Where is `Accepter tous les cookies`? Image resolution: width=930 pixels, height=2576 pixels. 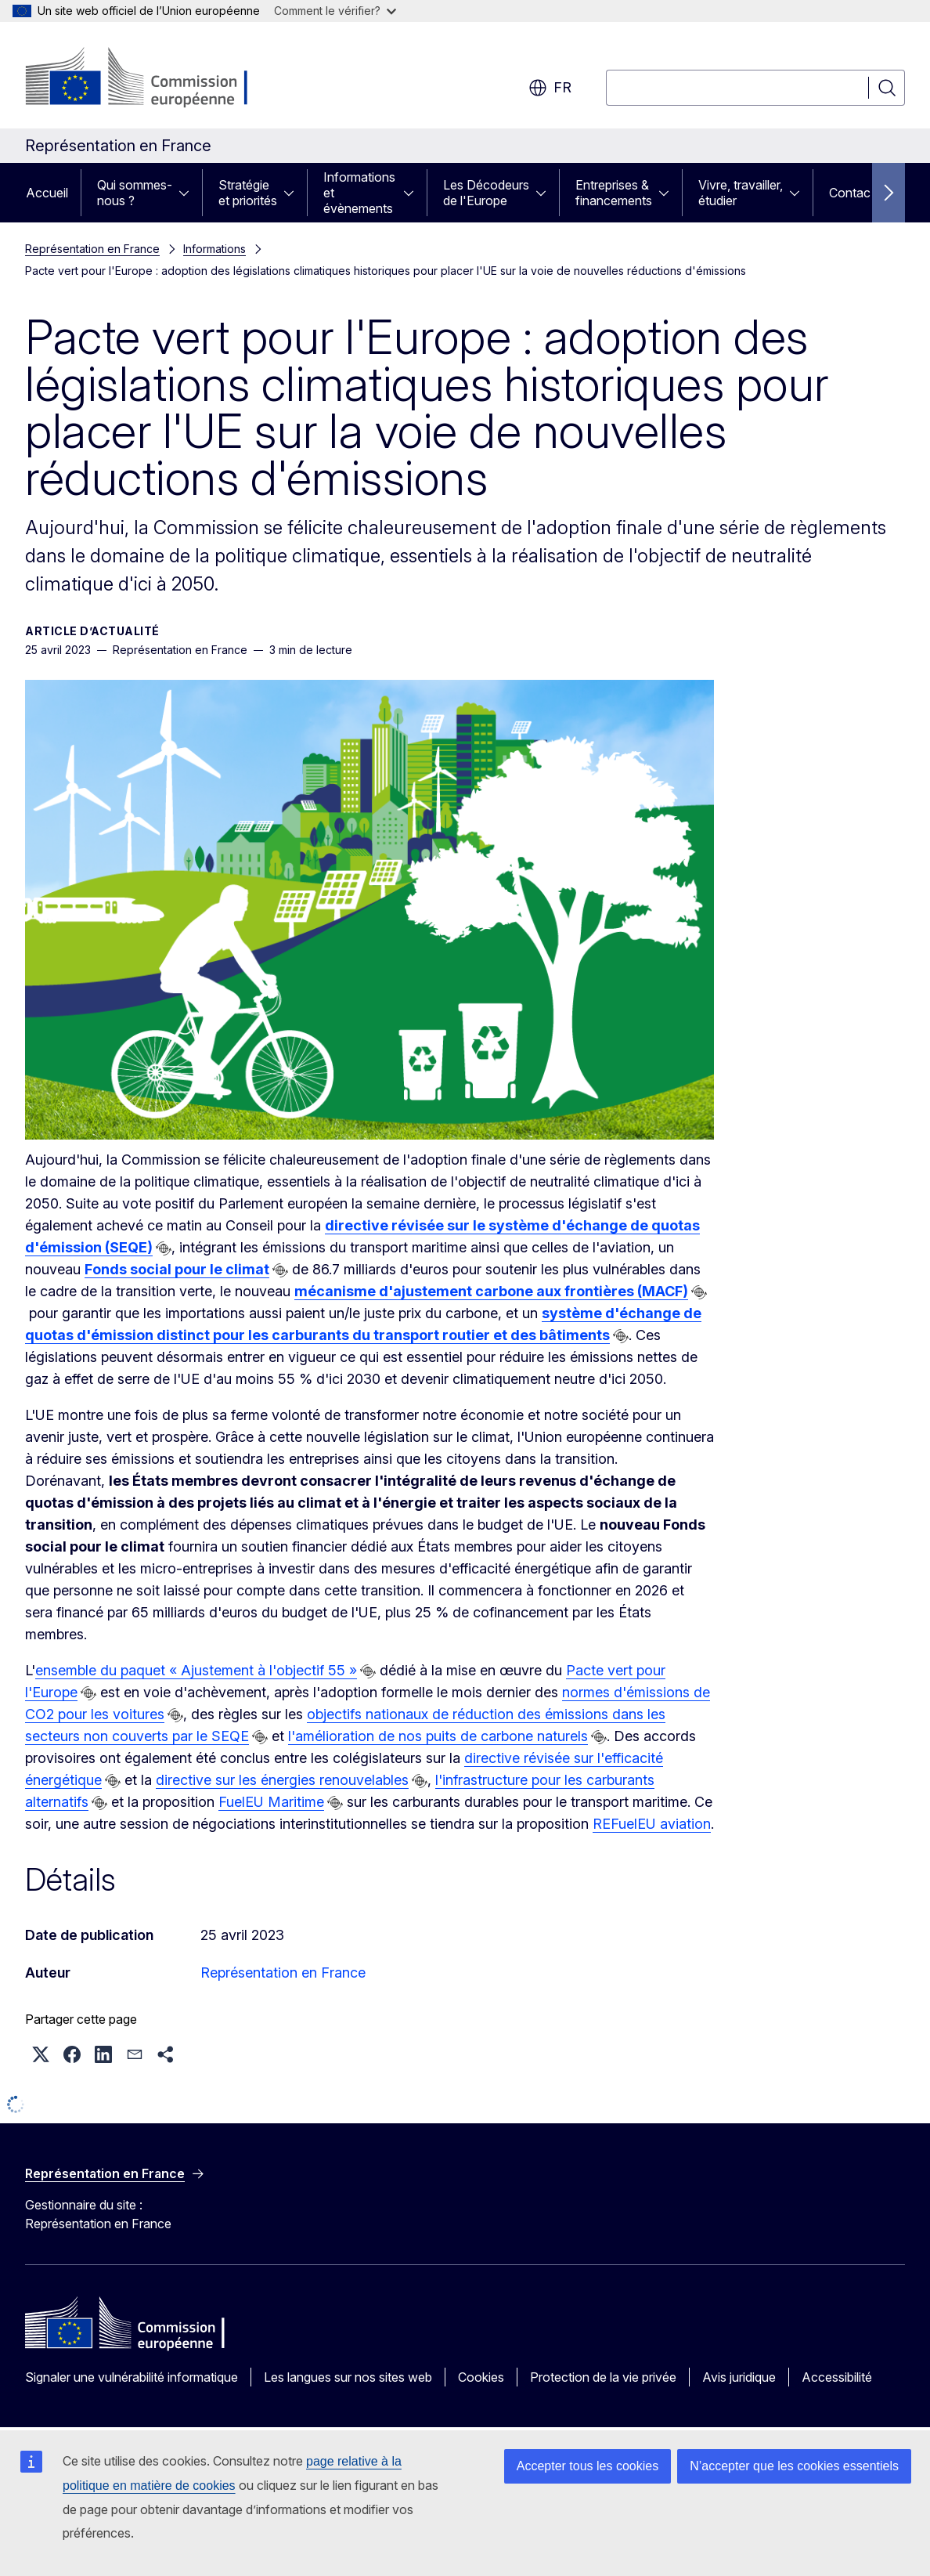
Accepter tous les cookies is located at coordinates (587, 2466).